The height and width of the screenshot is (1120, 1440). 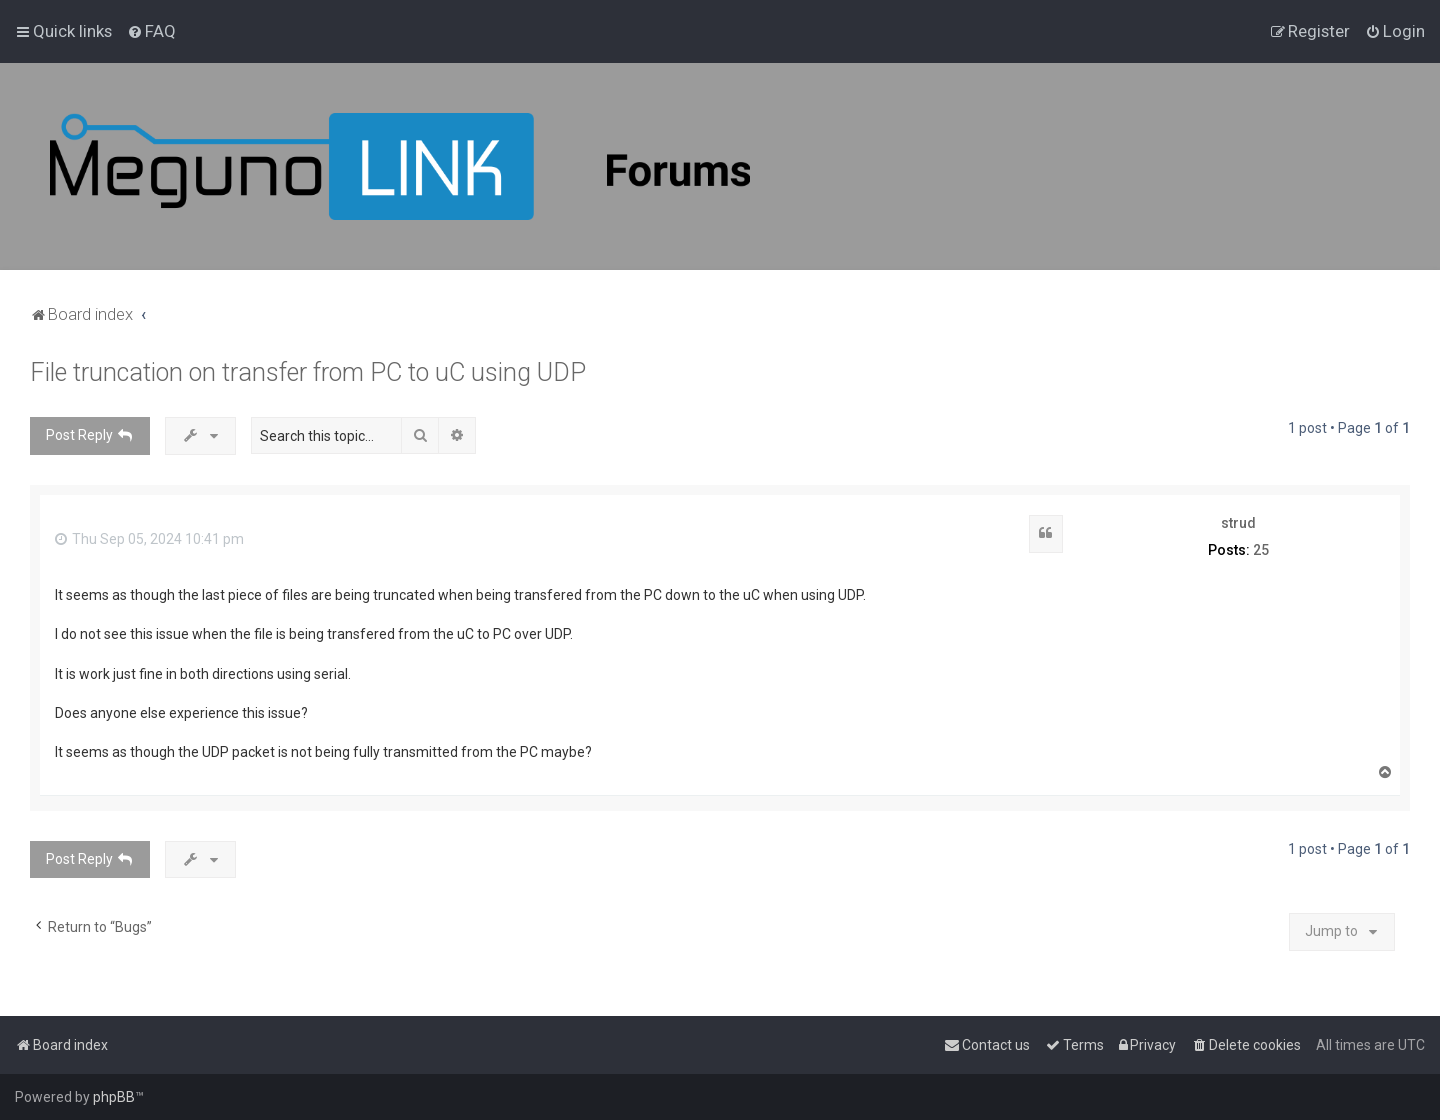 I want to click on File truncation on transfer from PC to uC using UDP, so click(x=308, y=372).